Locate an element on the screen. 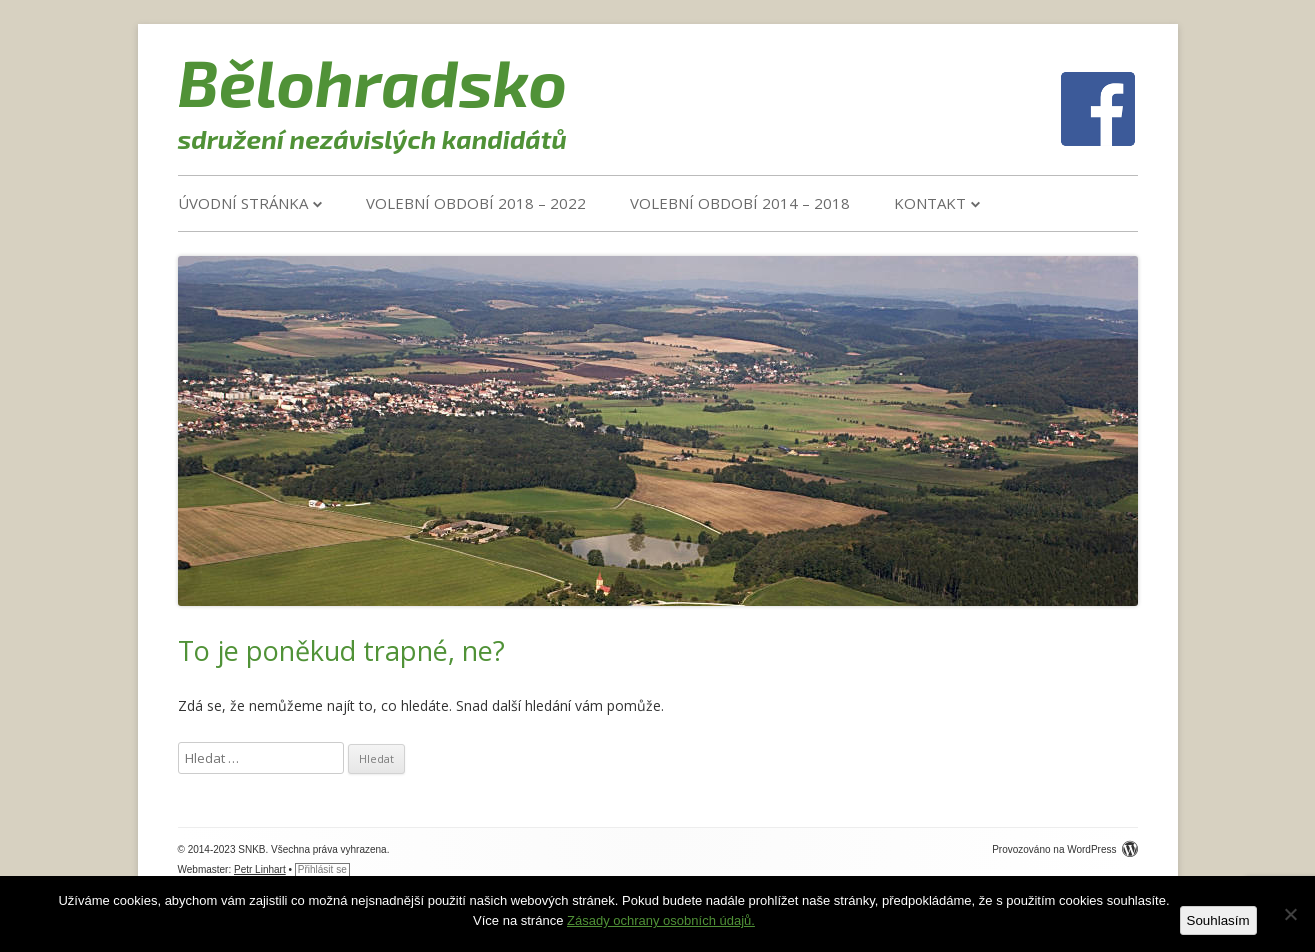 The height and width of the screenshot is (952, 1315). VOLEBNÍ OBDOBÍ 2018 – 2022 is located at coordinates (476, 203).